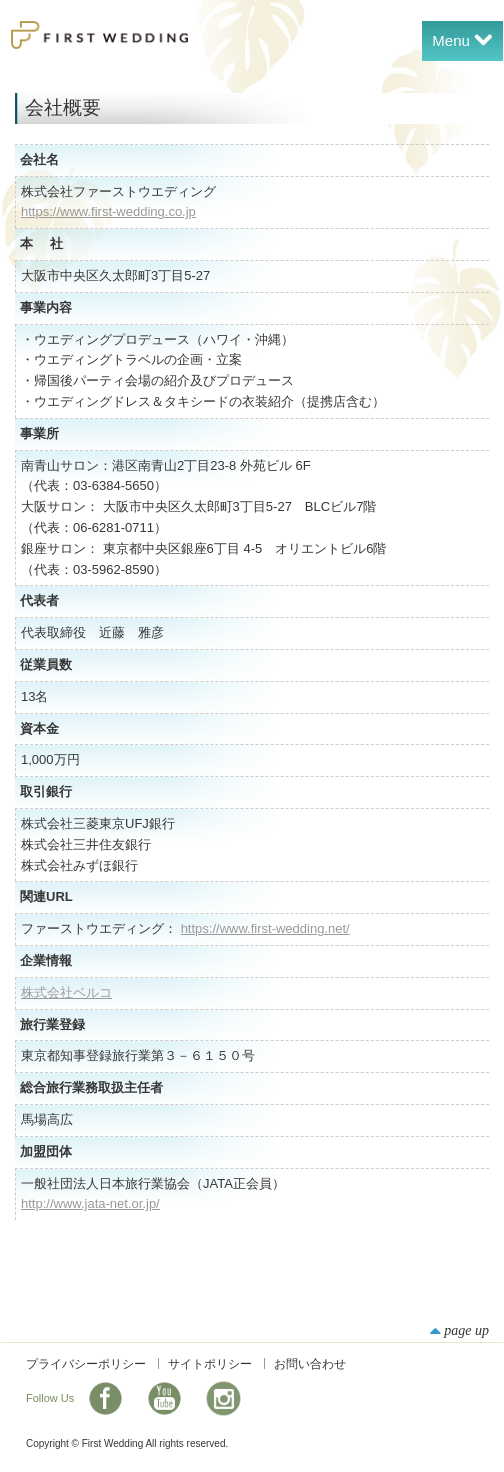  What do you see at coordinates (66, 992) in the screenshot?
I see `株式会社ベルコ` at bounding box center [66, 992].